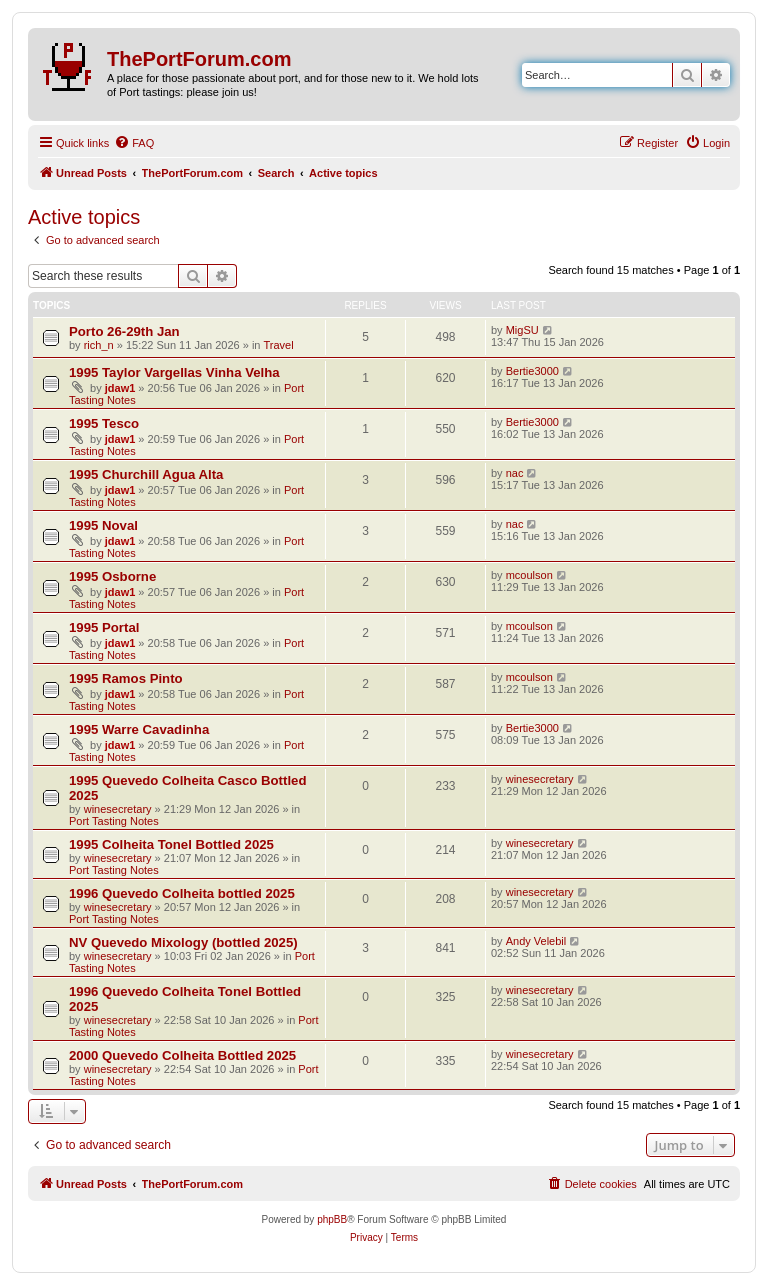 The height and width of the screenshot is (1285, 768). I want to click on MigSU, so click(522, 330).